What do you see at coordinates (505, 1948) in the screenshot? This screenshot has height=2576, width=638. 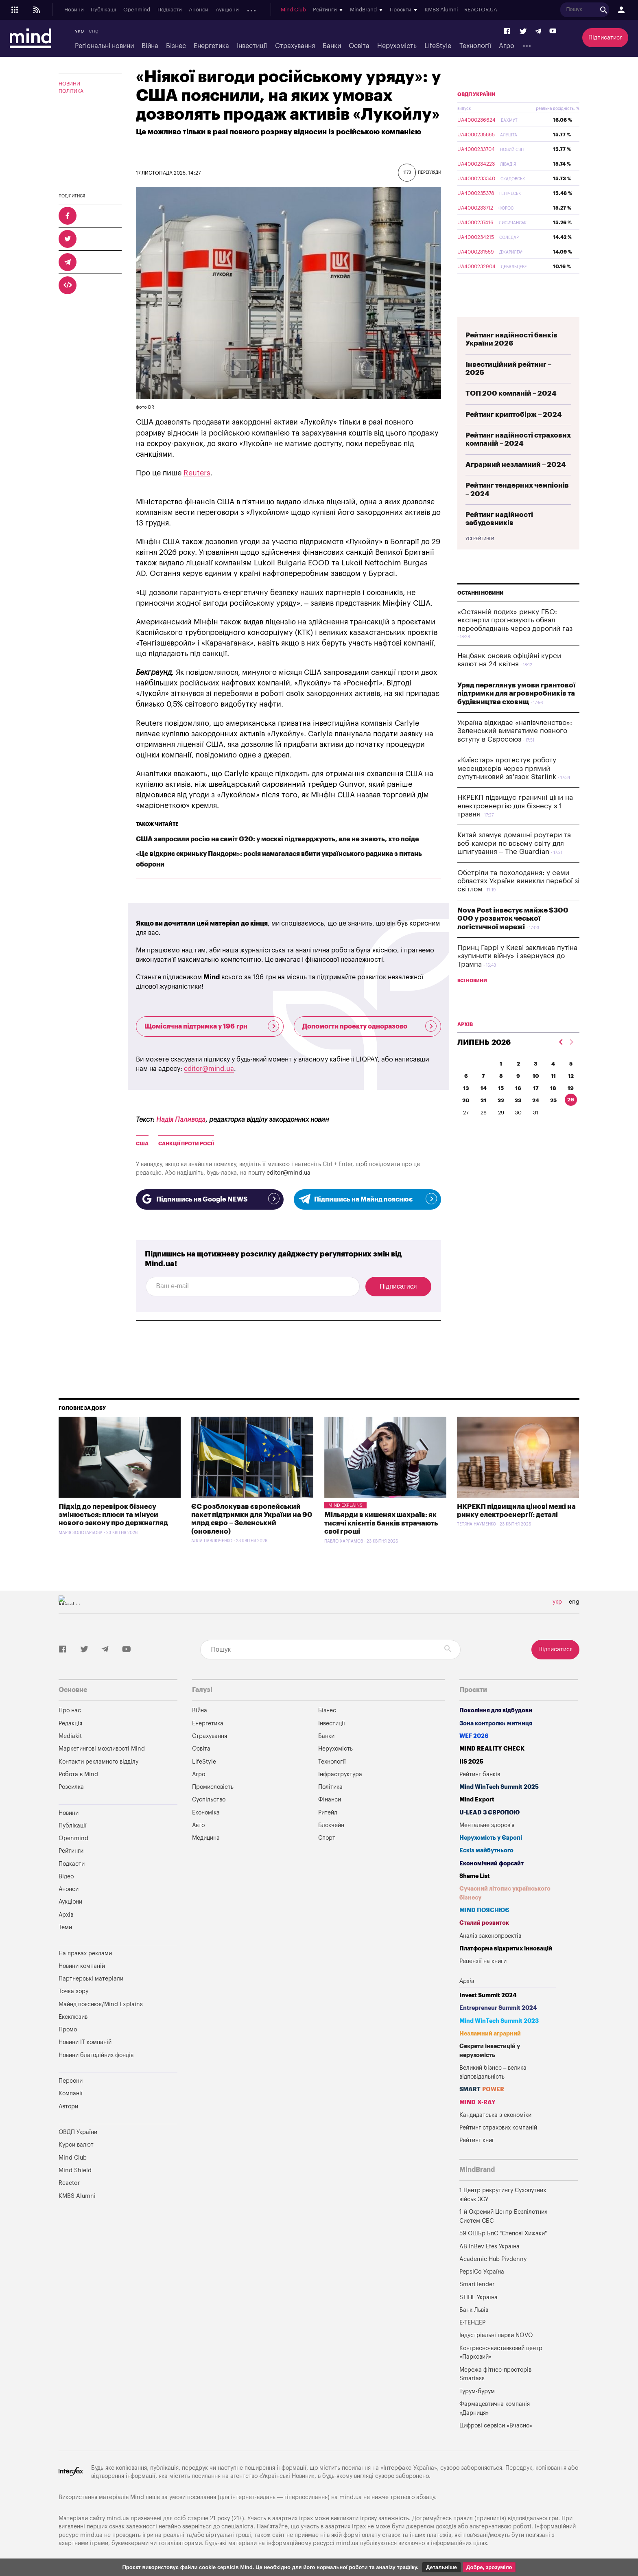 I see `Платформа відкритих інновацій` at bounding box center [505, 1948].